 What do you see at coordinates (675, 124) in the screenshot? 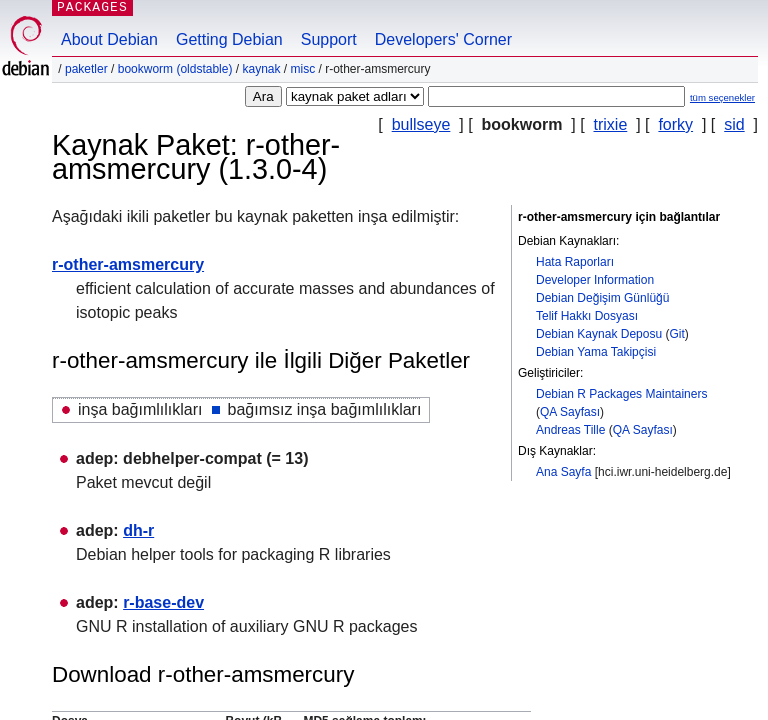
I see `forky` at bounding box center [675, 124].